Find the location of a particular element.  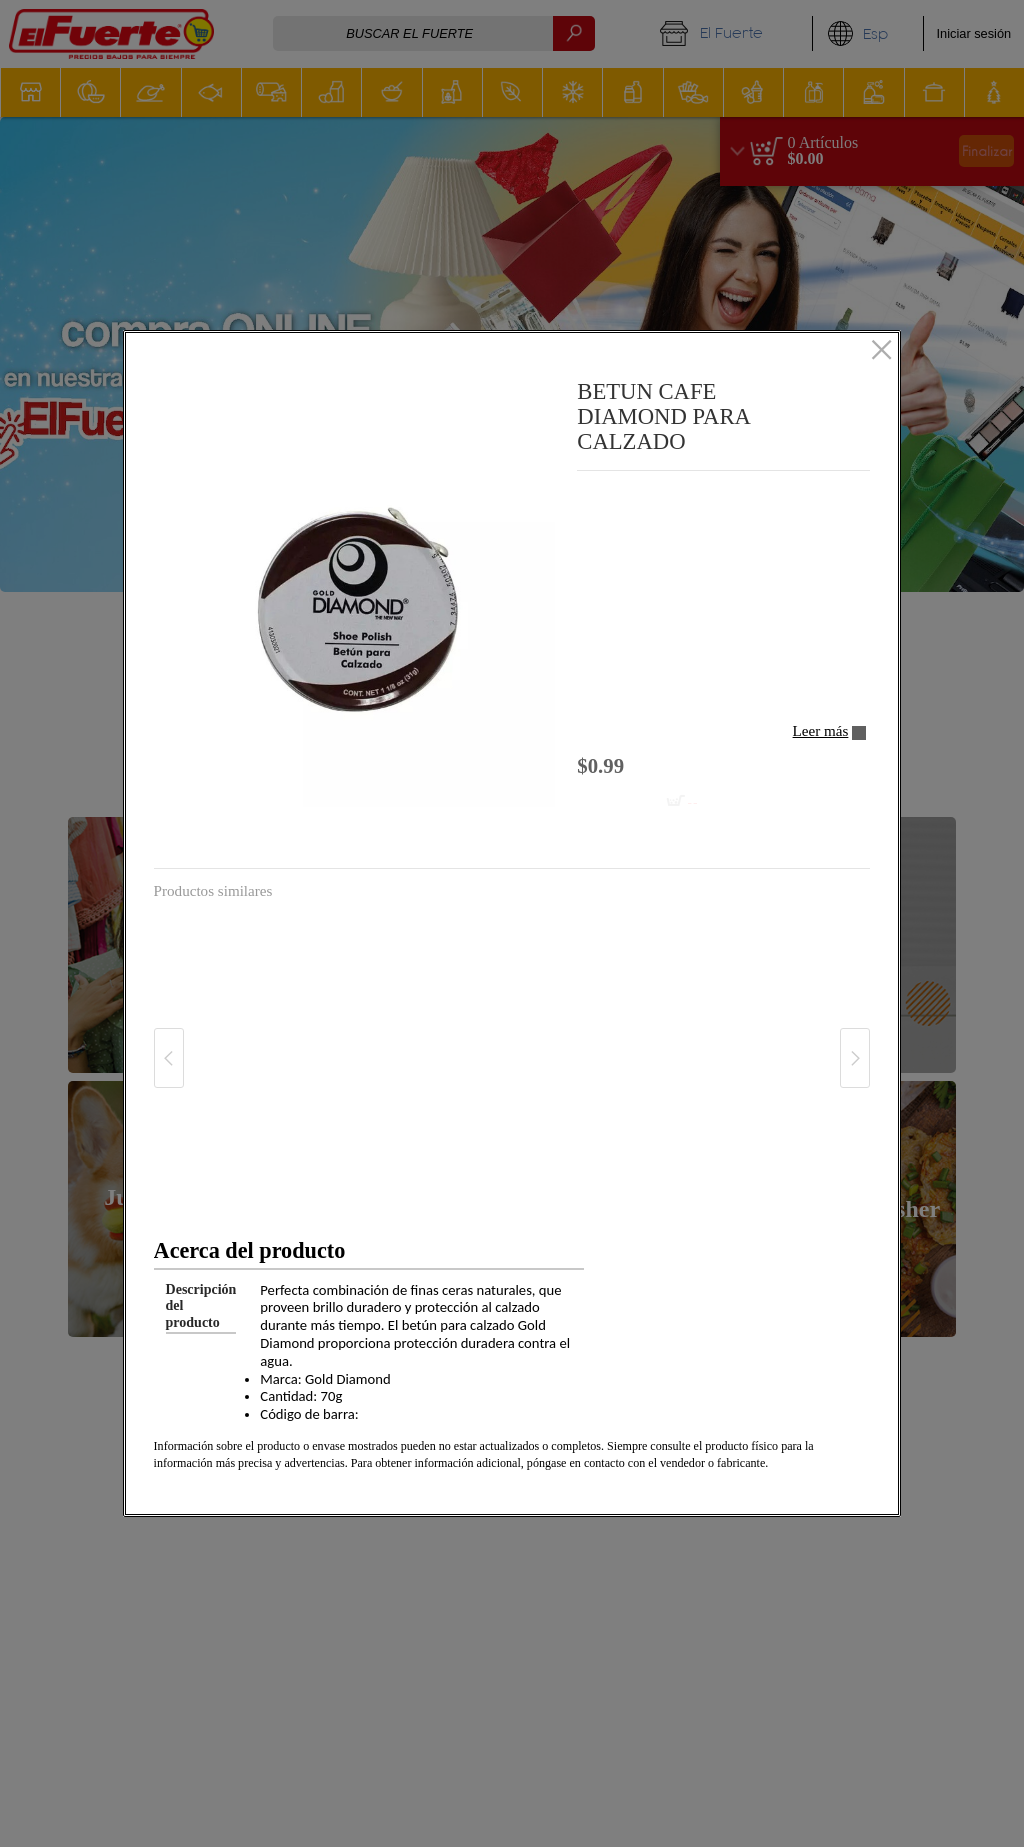

[Añadir al carrito BETUN CAFE DIAMOND PARA CALZADO] is located at coordinates (643, 802).